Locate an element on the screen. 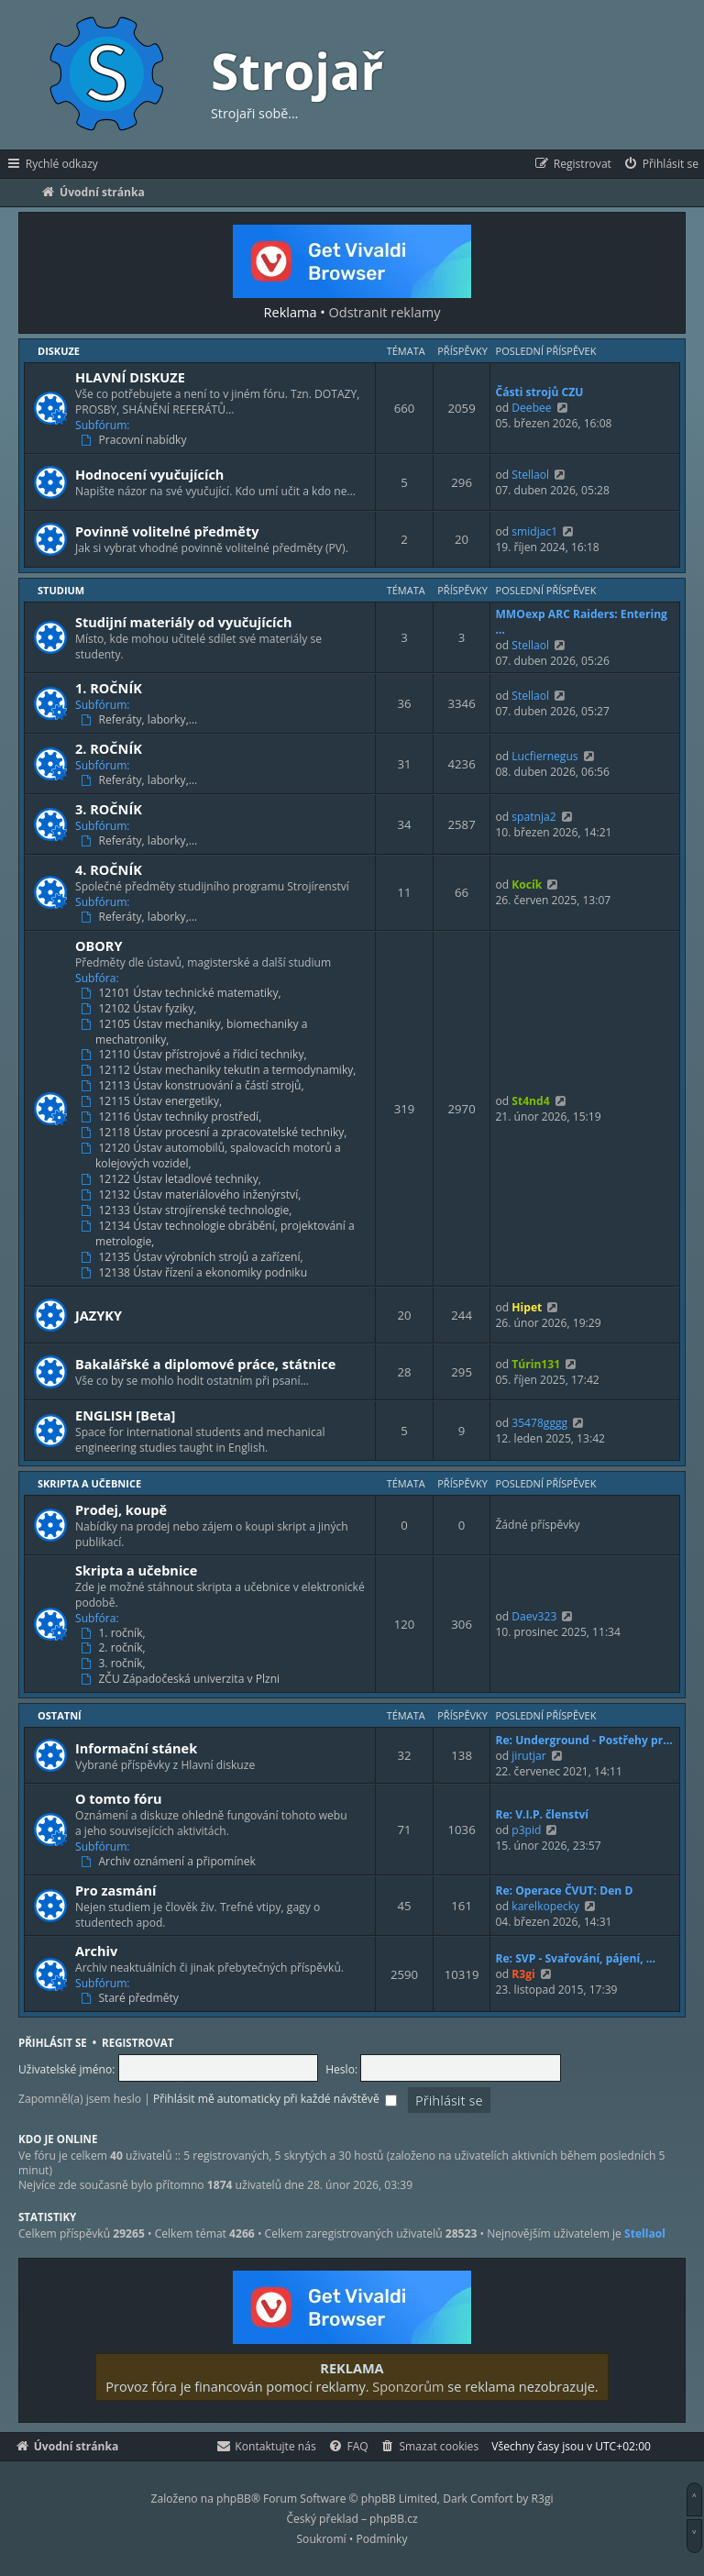  Zapomněl(a) jsem heslo is located at coordinates (79, 2098).